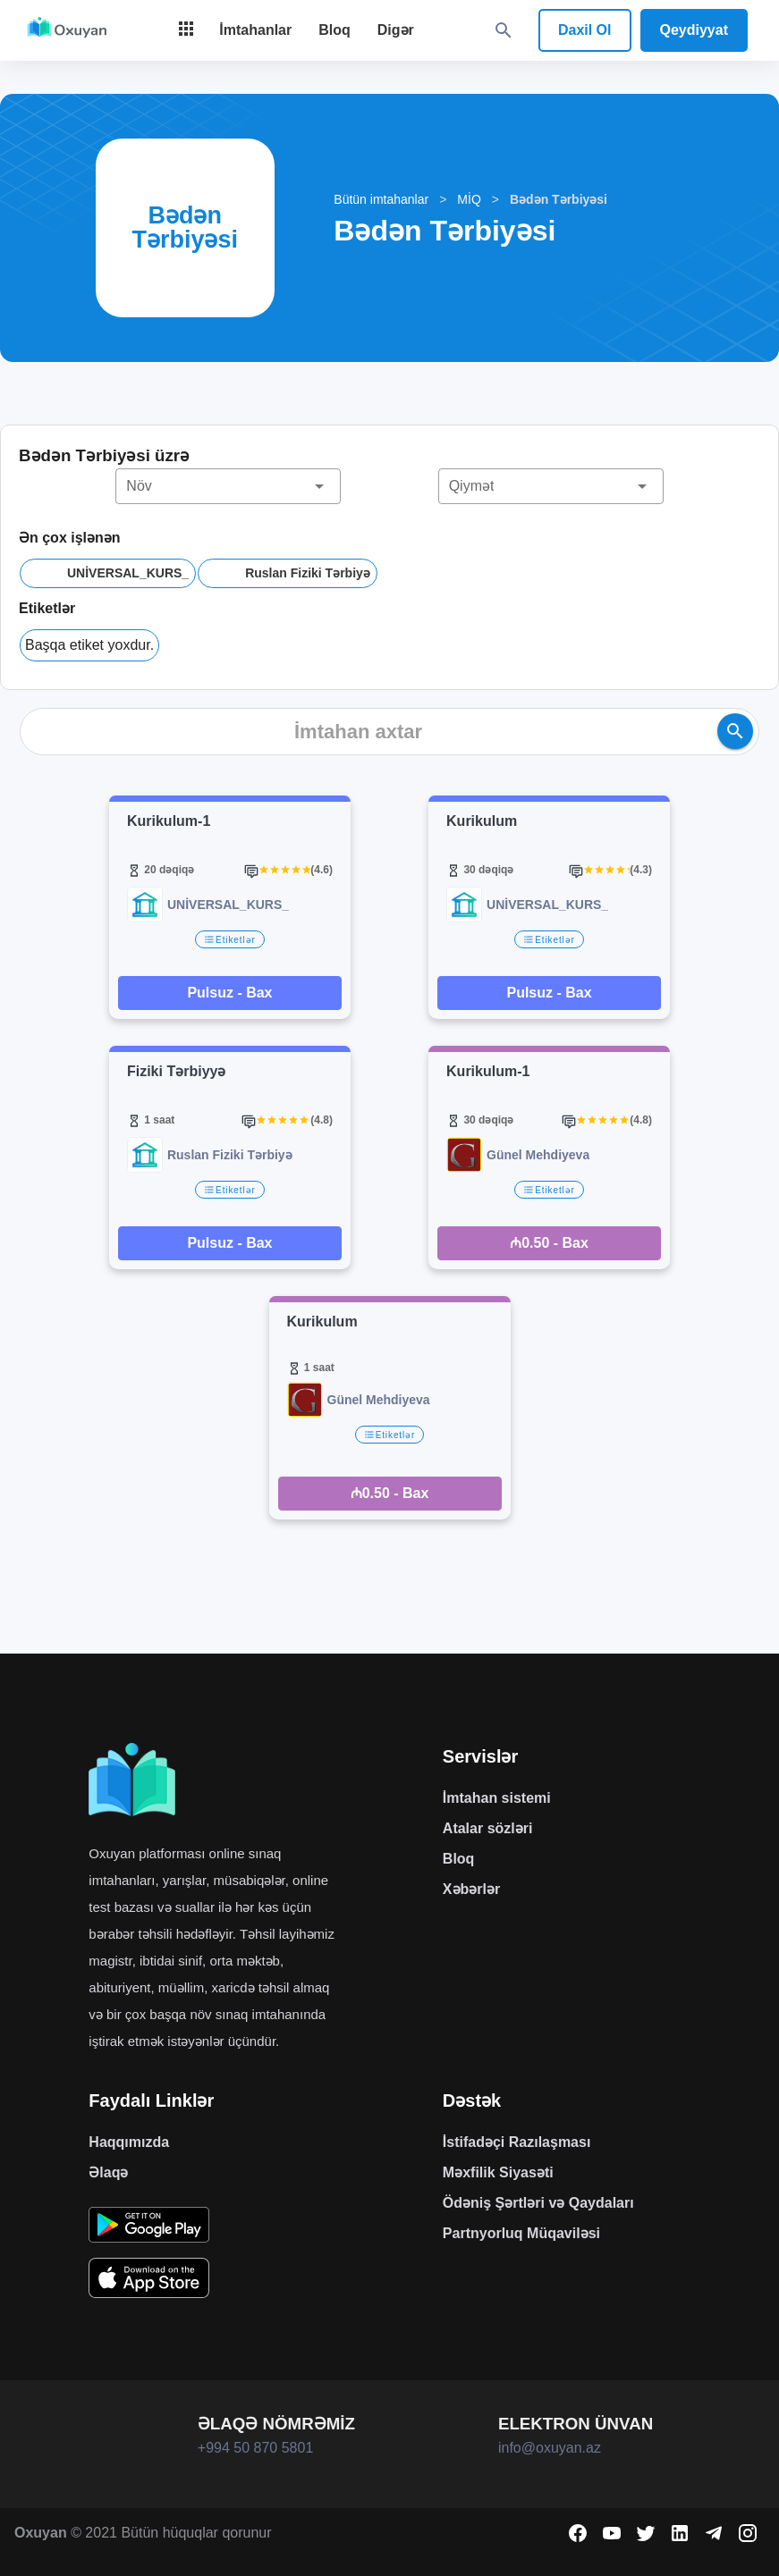 Image resolution: width=779 pixels, height=2576 pixels. I want to click on Qeydiyyat, so click(694, 30).